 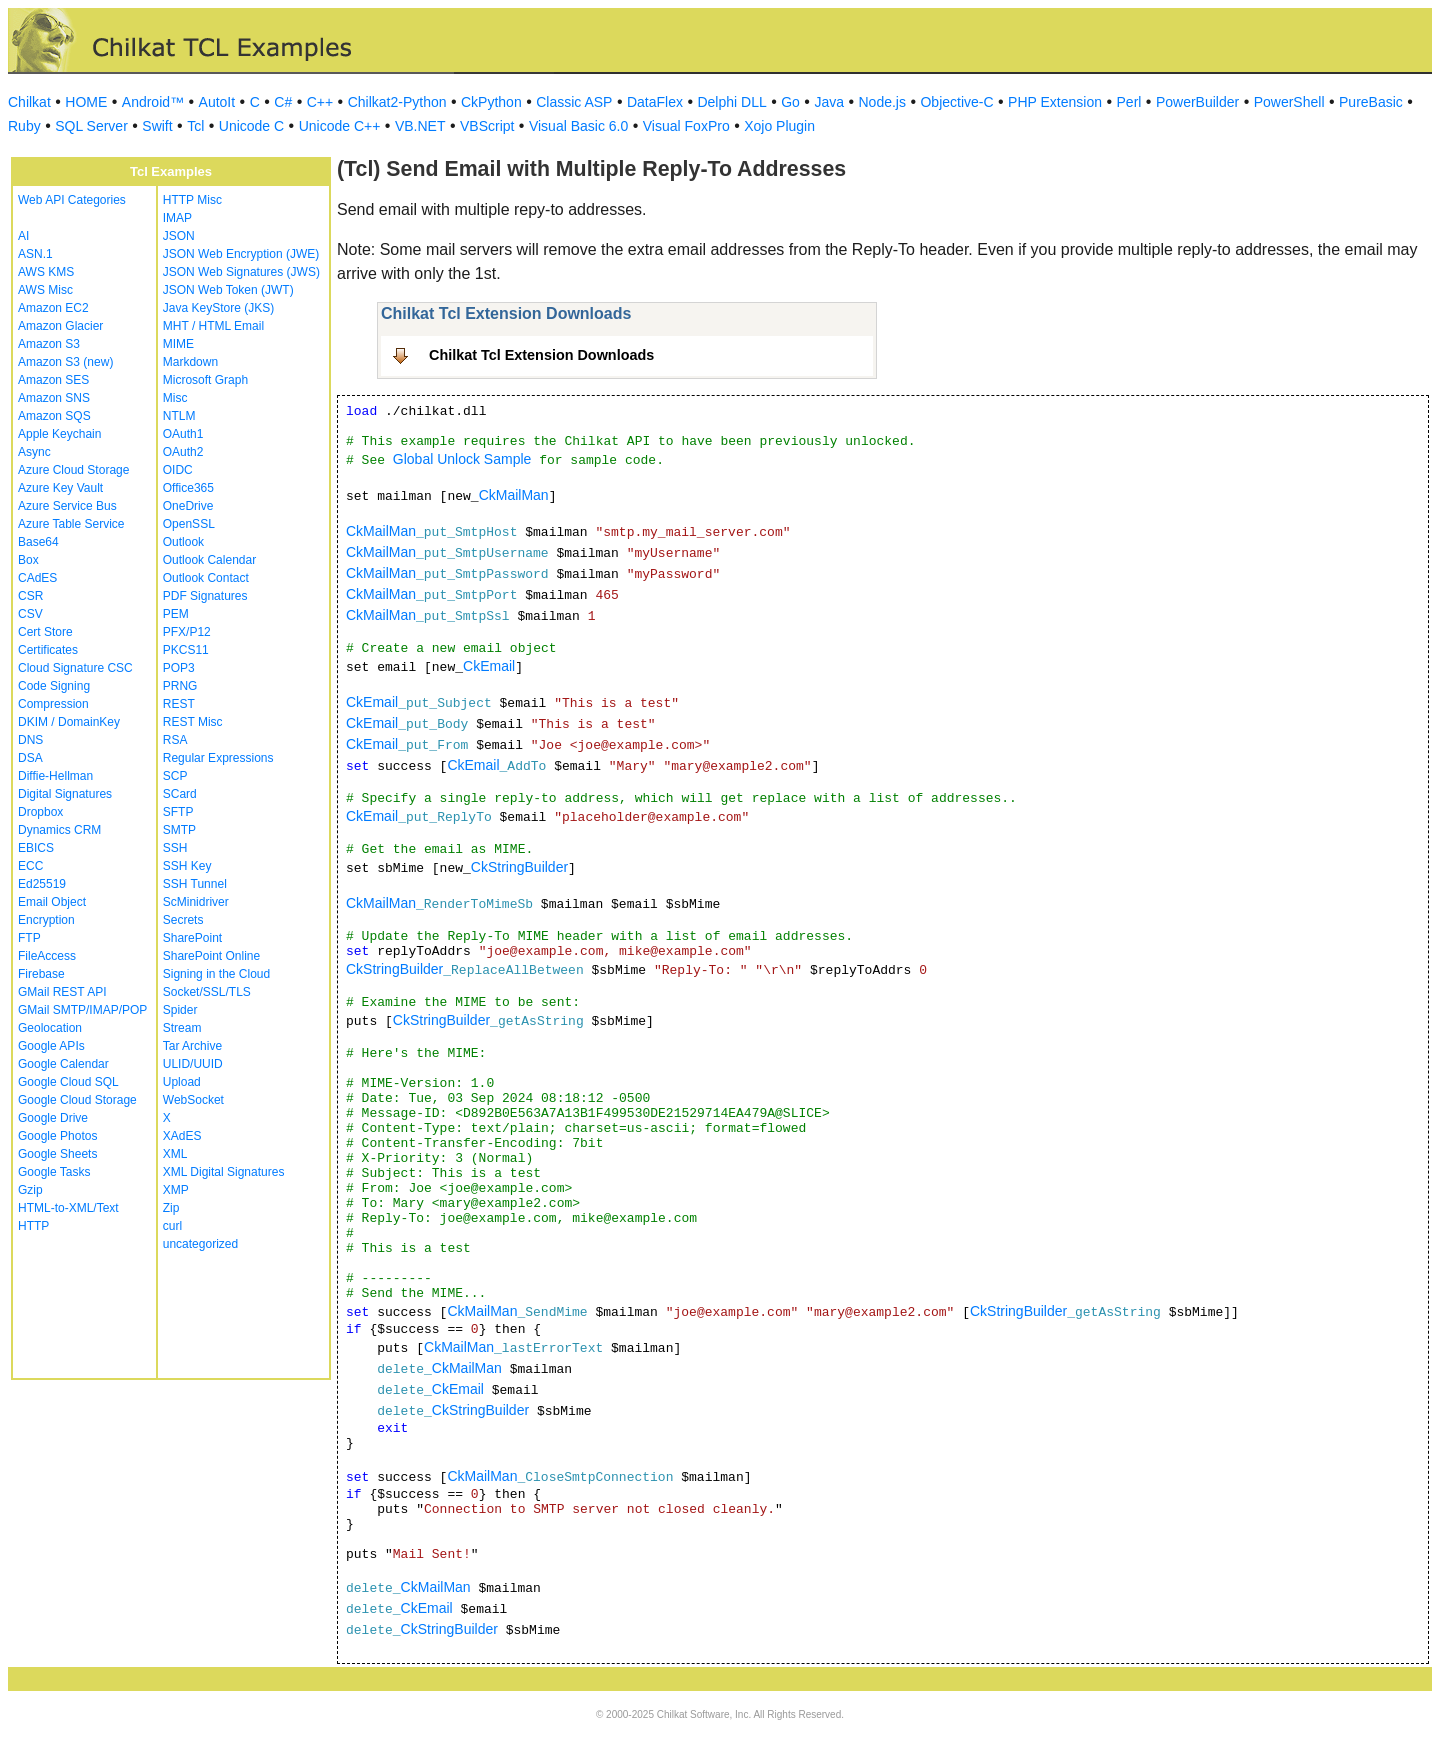 I want to click on Google APIs, so click(x=51, y=1046).